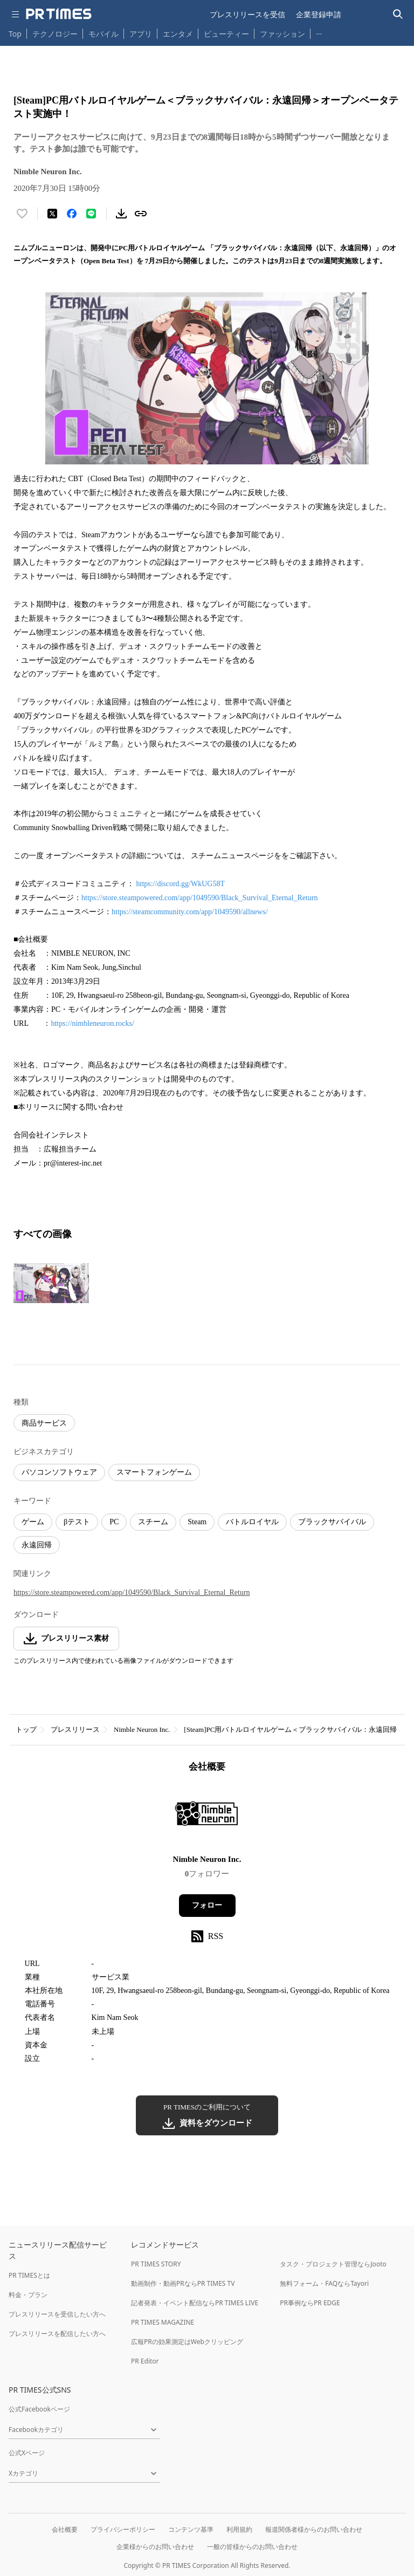  What do you see at coordinates (92, 1023) in the screenshot?
I see `https://nimbleneuron.rocks/` at bounding box center [92, 1023].